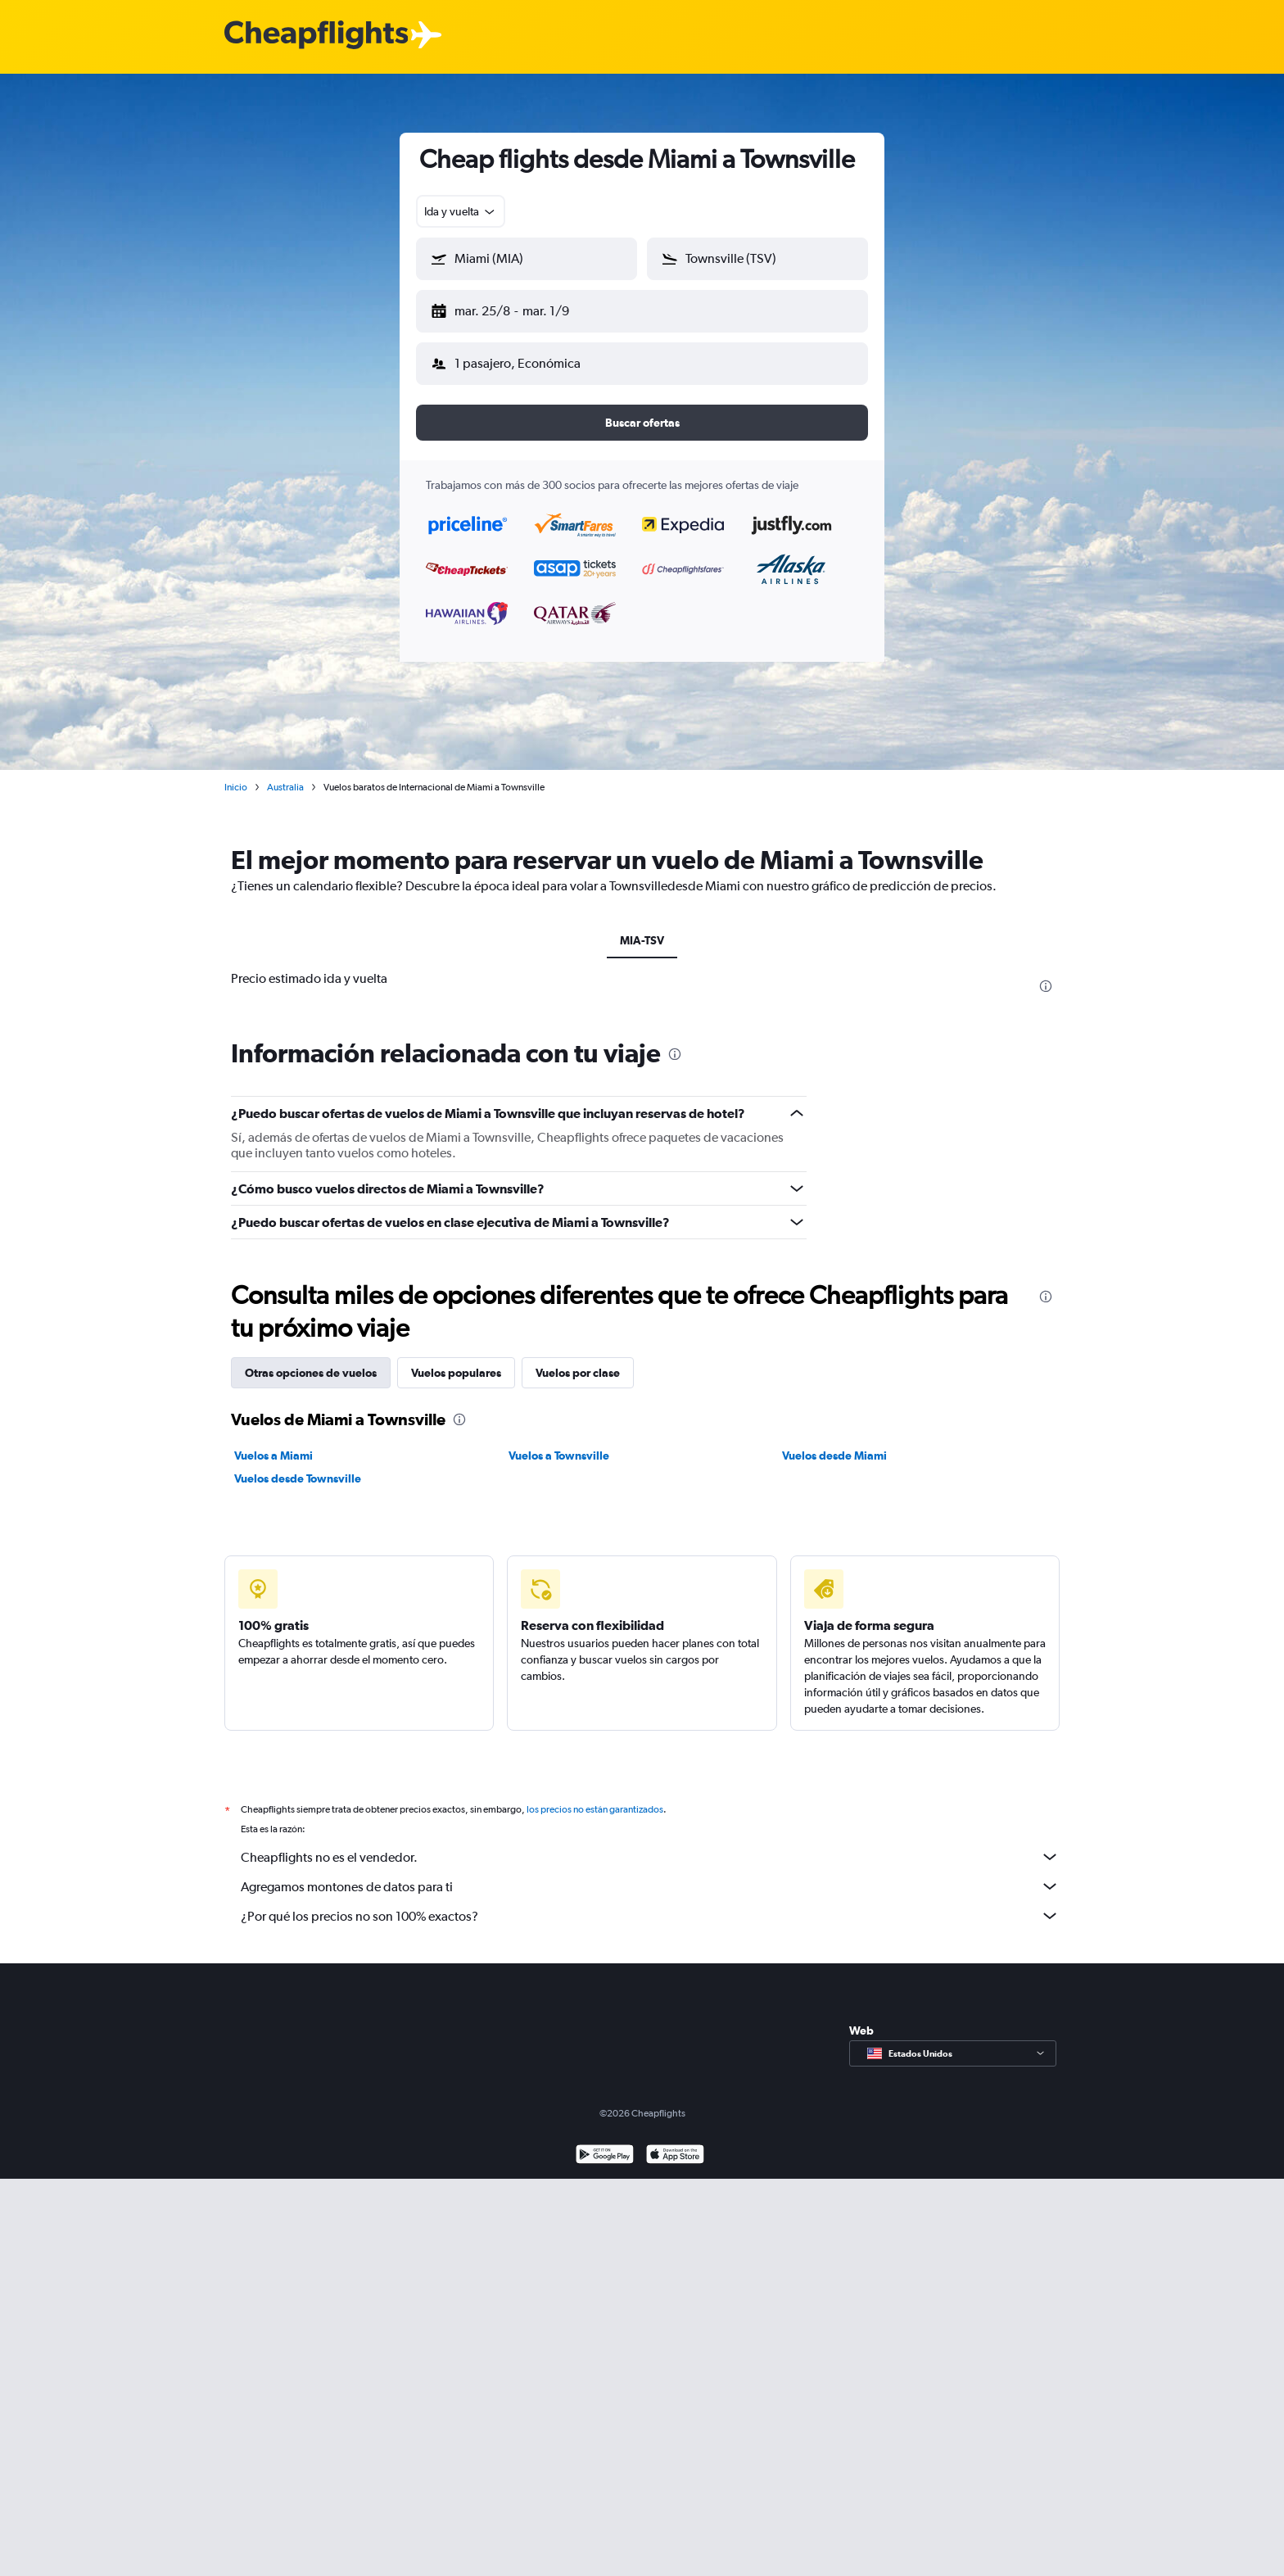 Image resolution: width=1284 pixels, height=2576 pixels. I want to click on [Consíguelo en la App Store], so click(675, 2143).